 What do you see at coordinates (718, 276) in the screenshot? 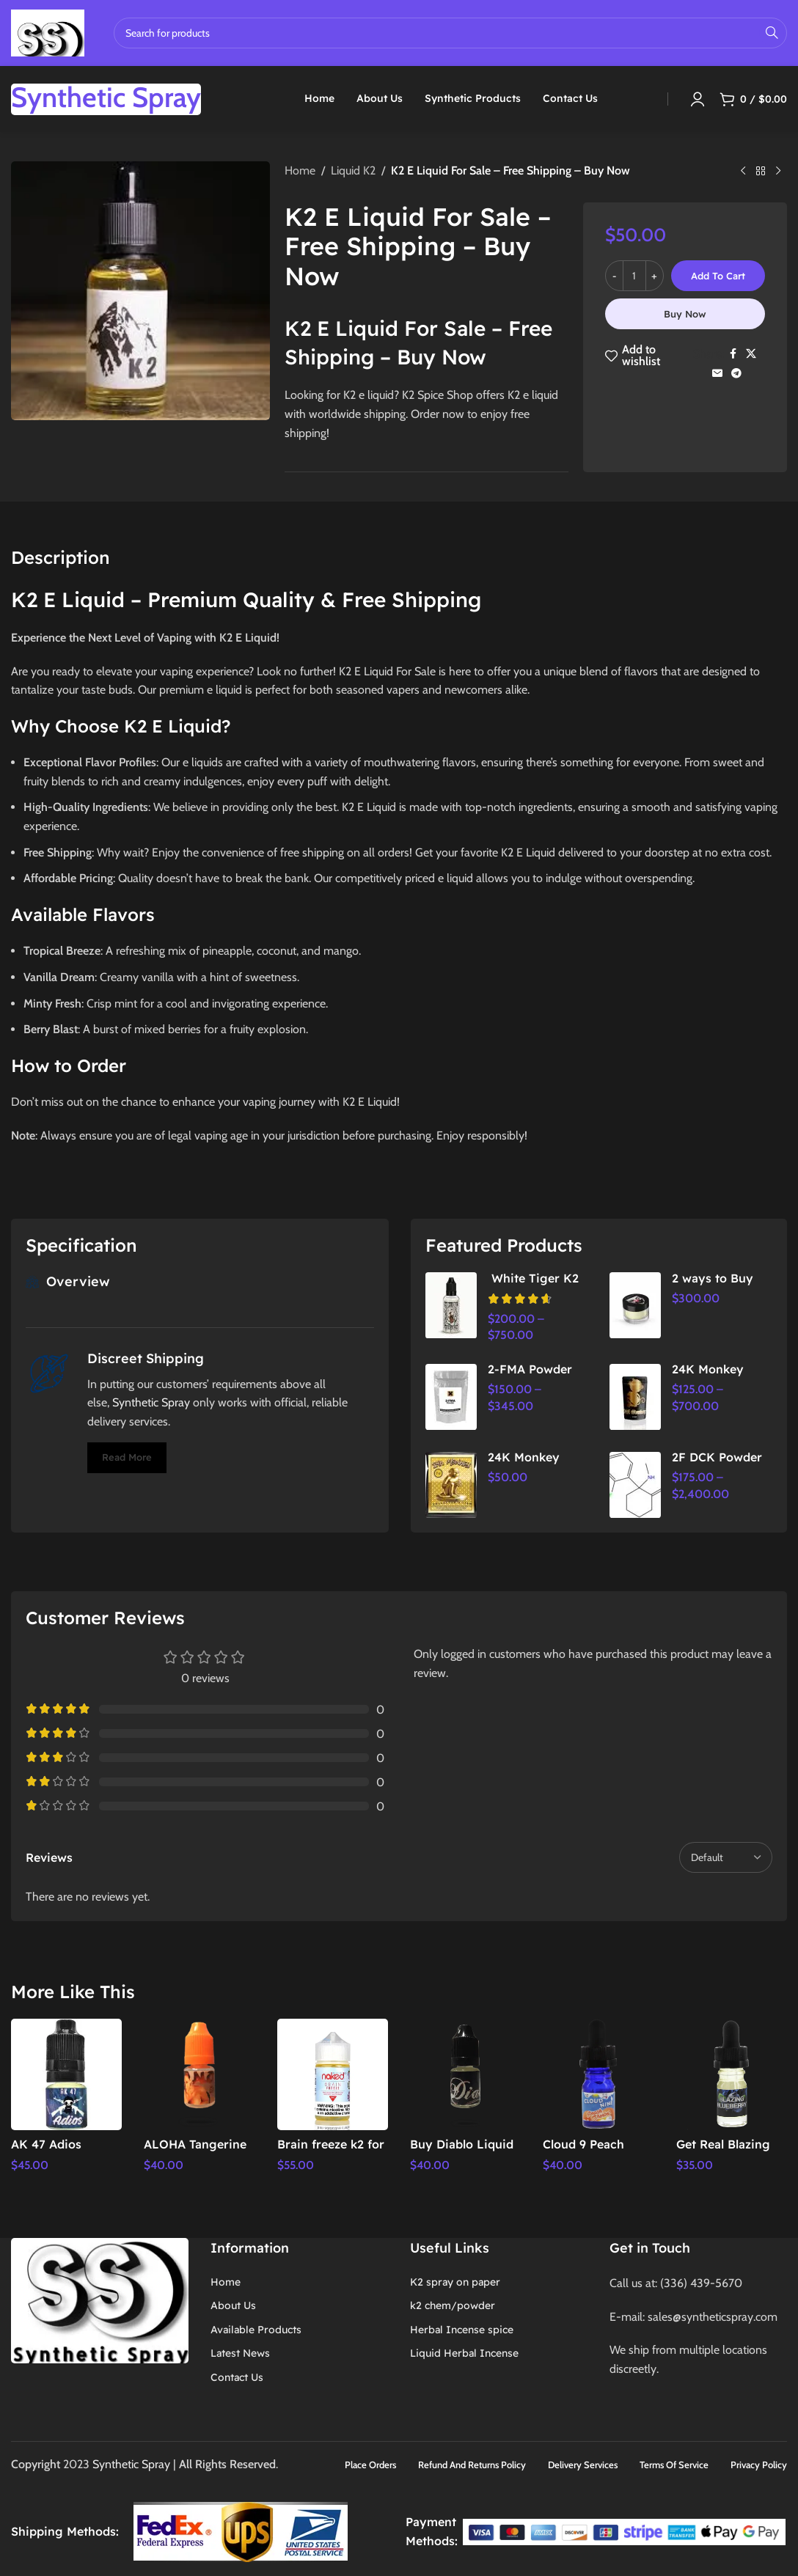
I see `Add to cart` at bounding box center [718, 276].